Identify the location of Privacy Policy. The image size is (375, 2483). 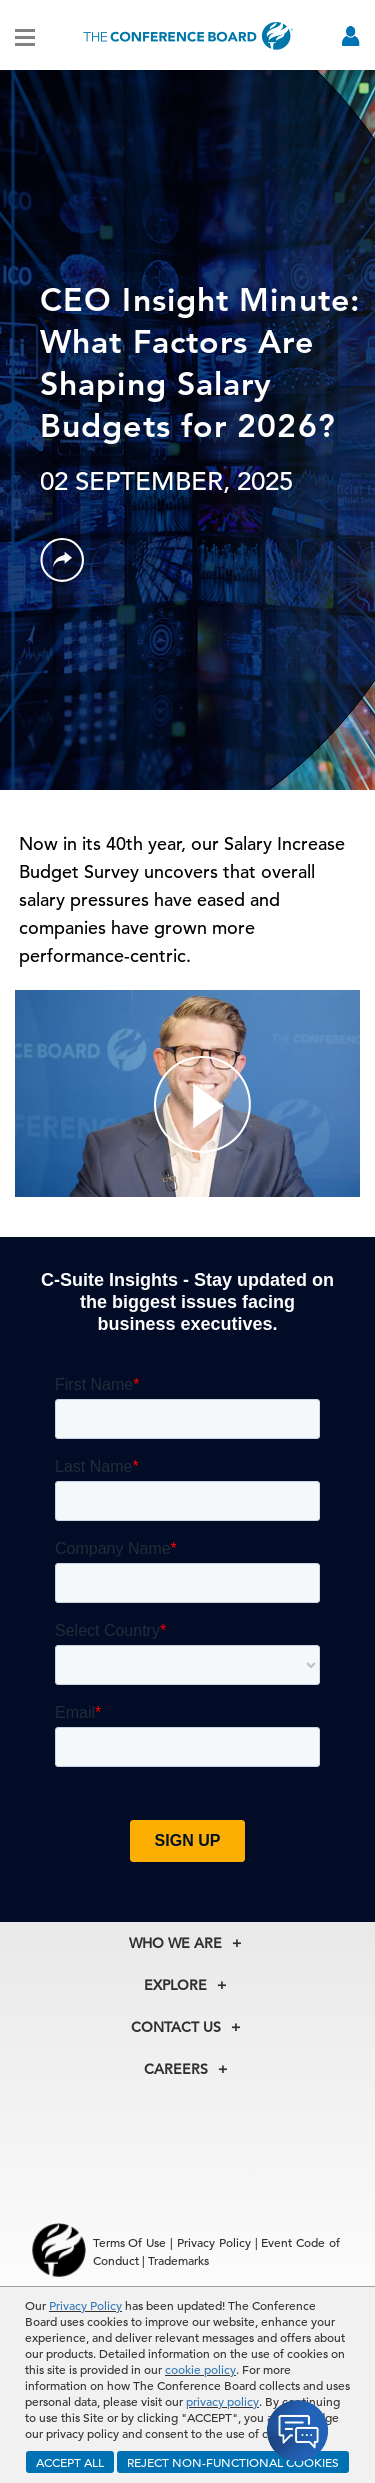
(85, 2305).